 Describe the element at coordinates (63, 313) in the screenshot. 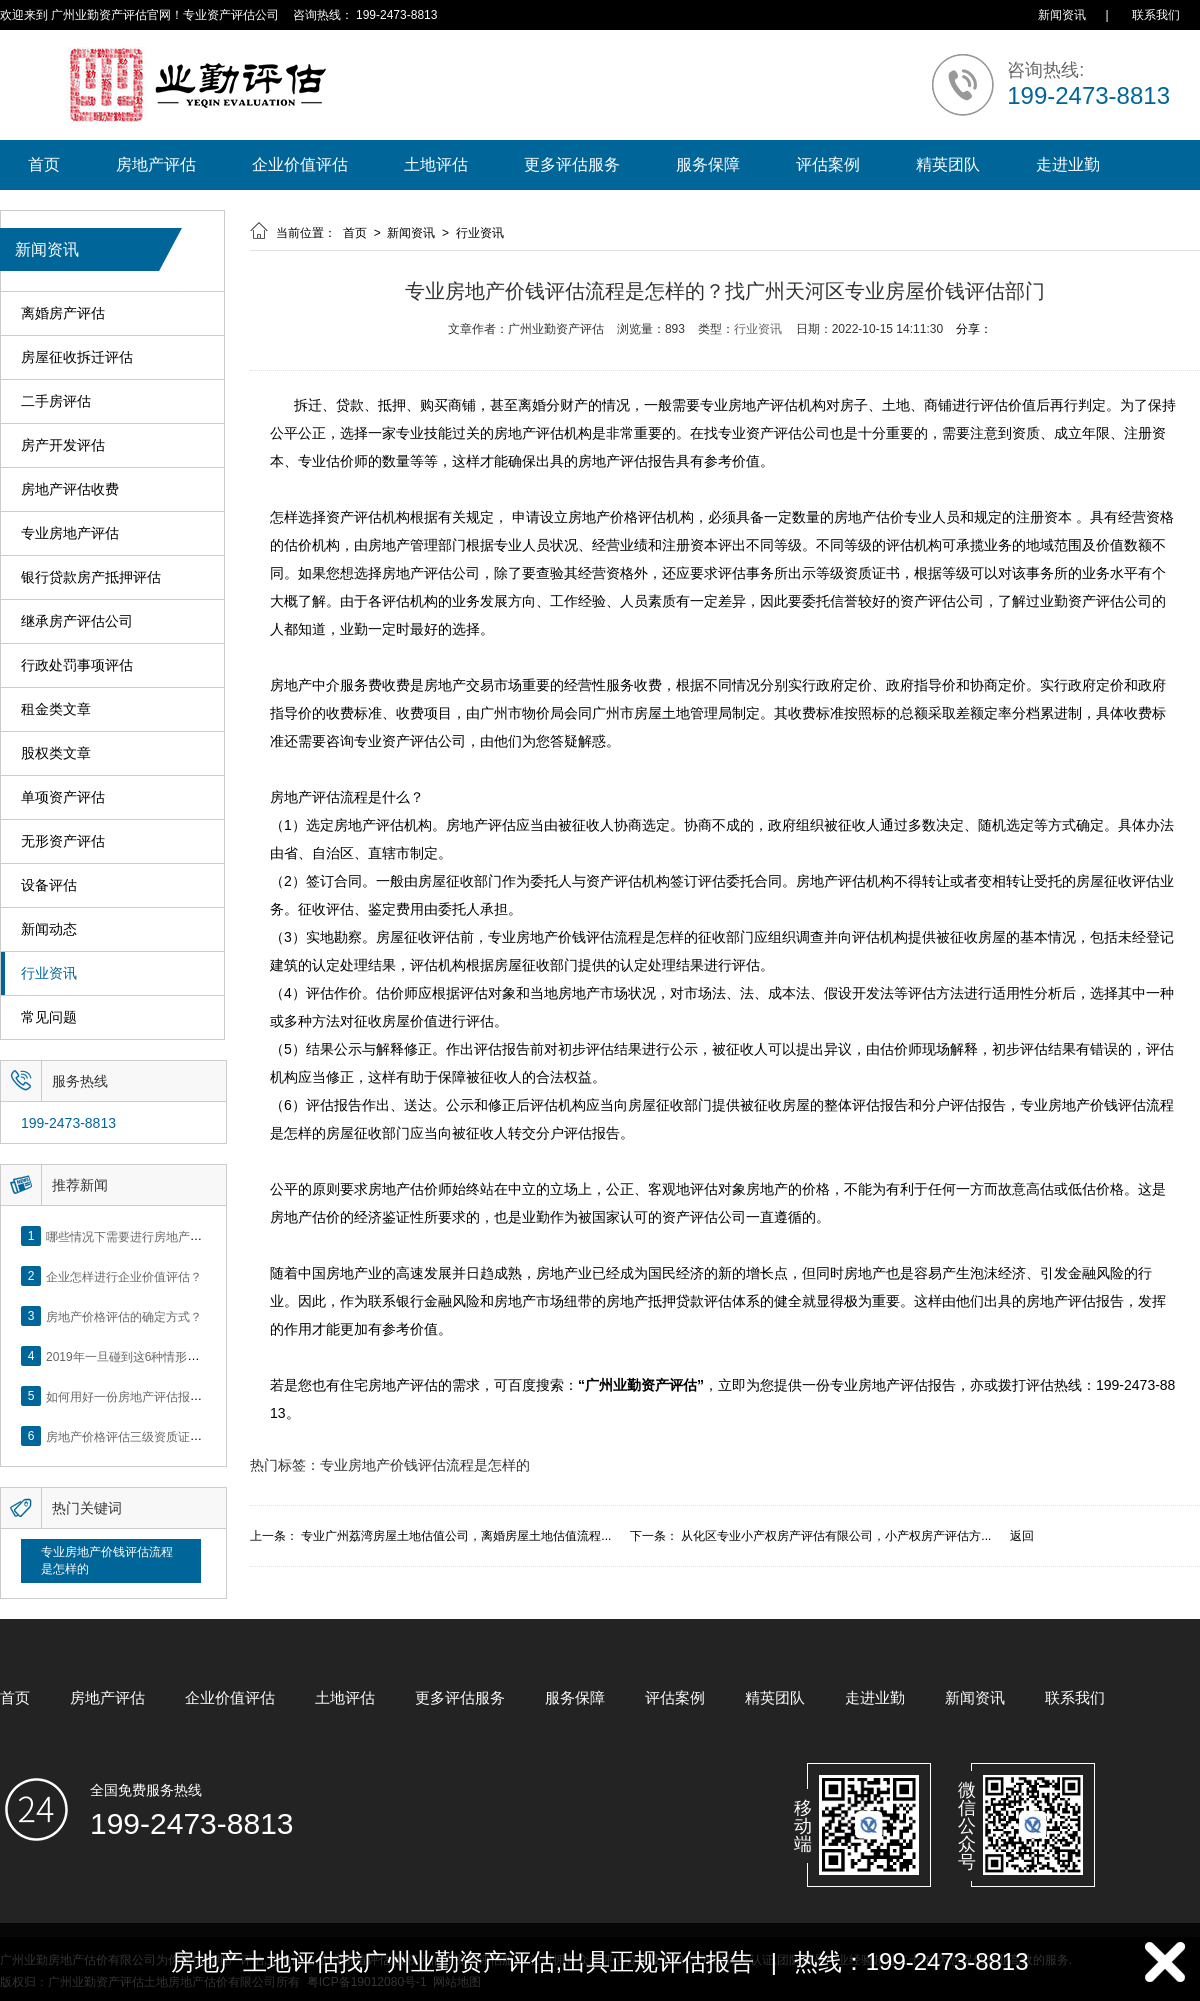

I see `离婚房产评估` at that location.